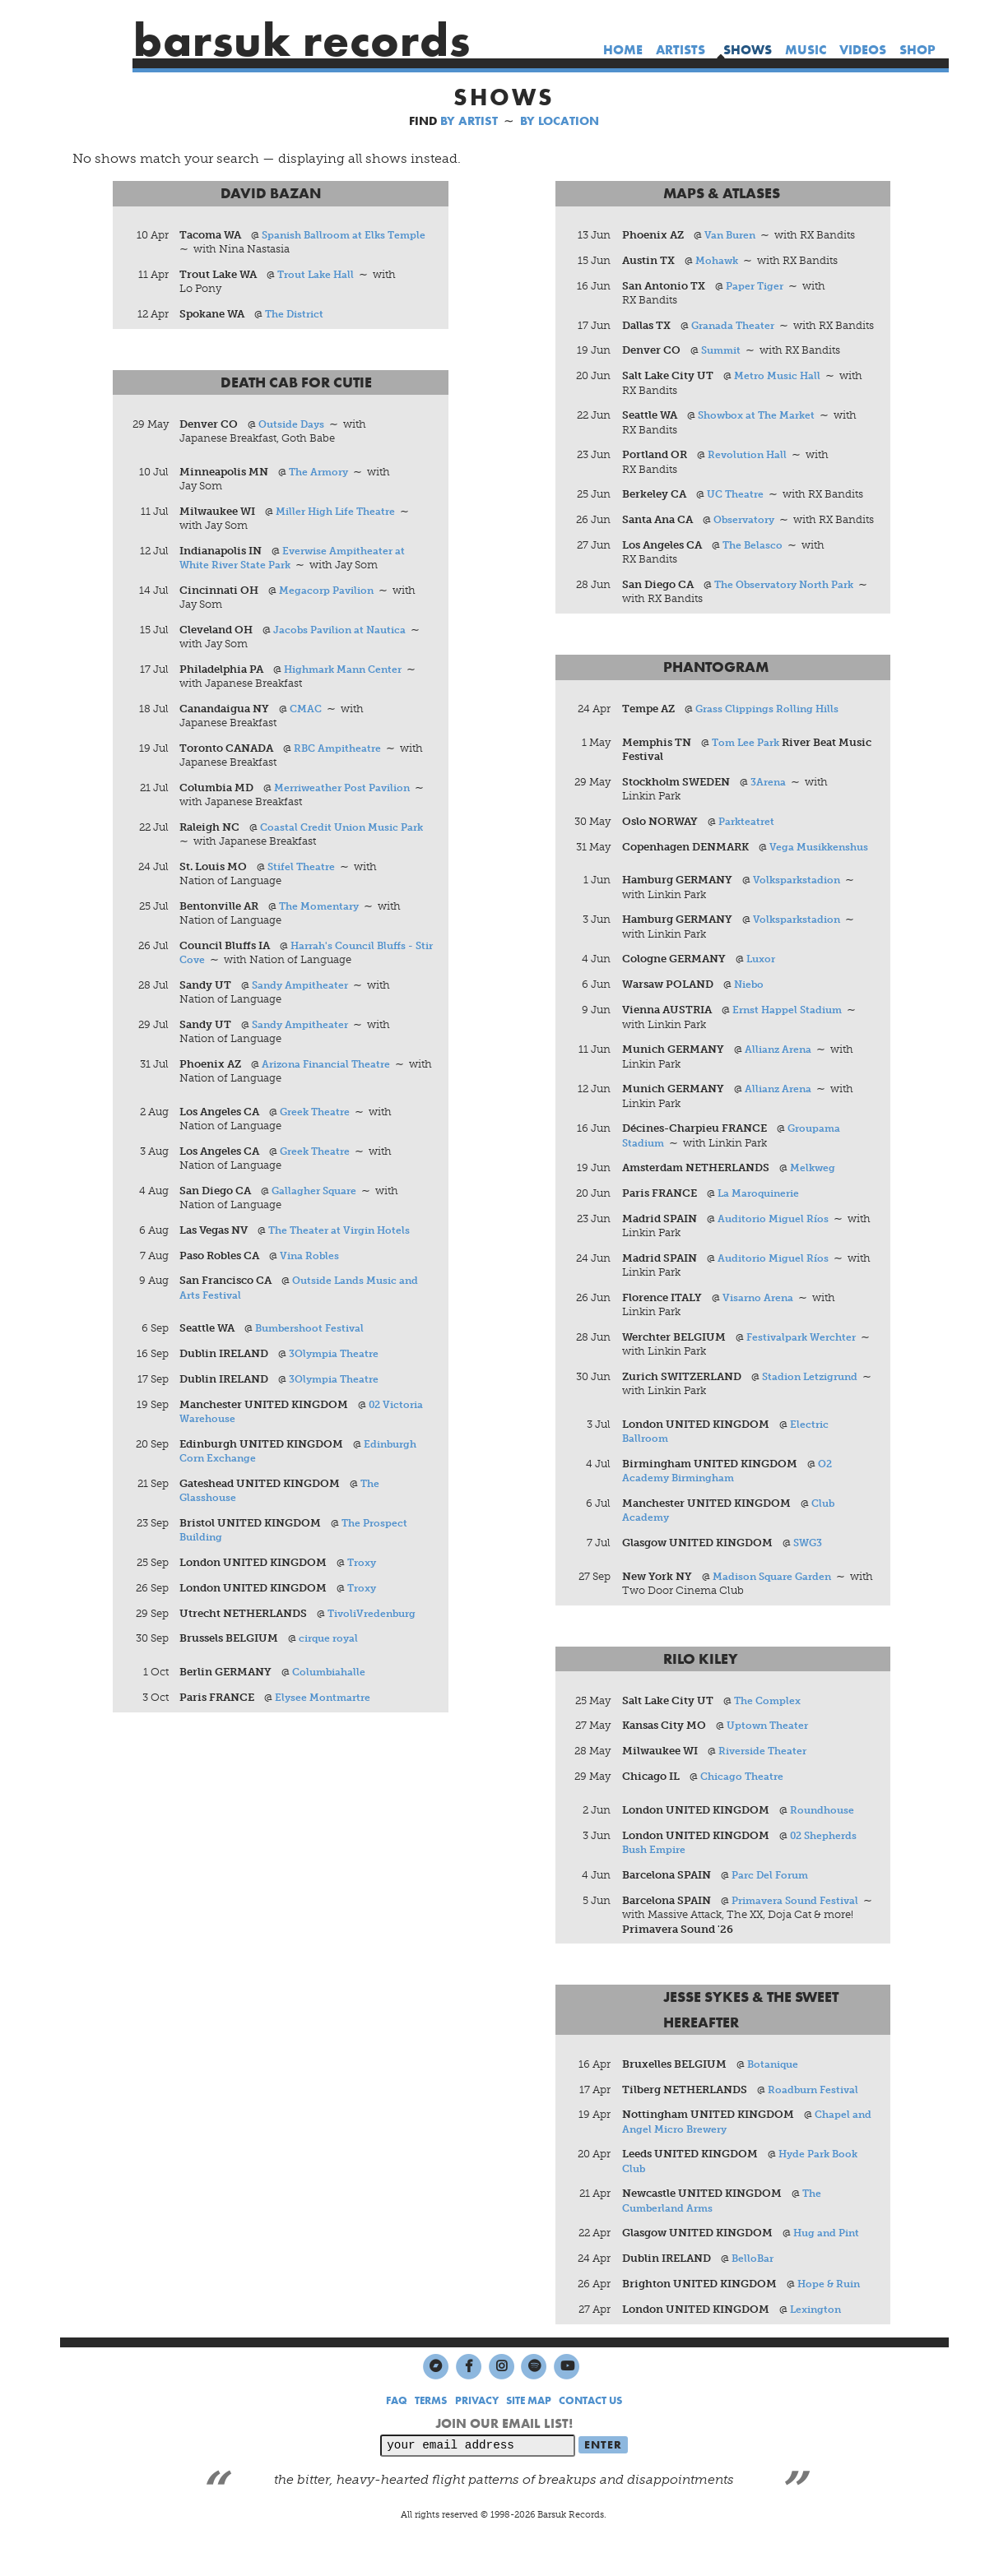  Describe the element at coordinates (304, 869) in the screenshot. I see `Stifel Theatre` at that location.